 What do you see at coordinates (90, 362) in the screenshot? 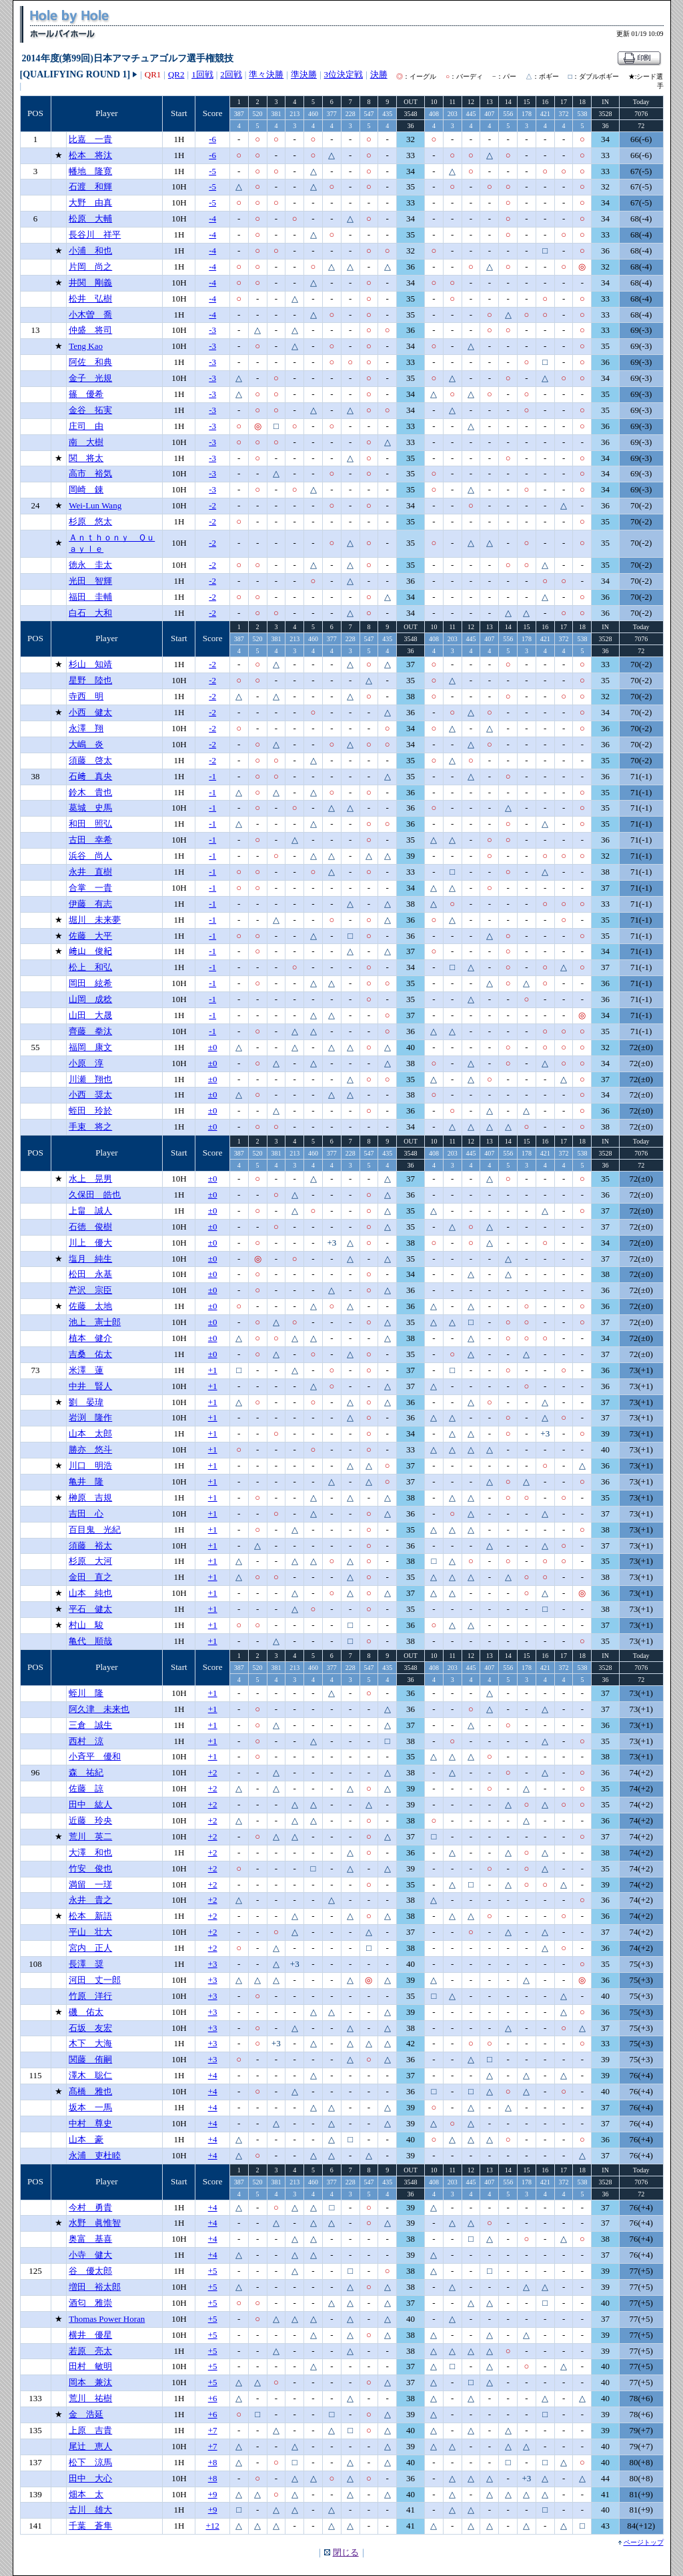
I see `阿佐 和典` at bounding box center [90, 362].